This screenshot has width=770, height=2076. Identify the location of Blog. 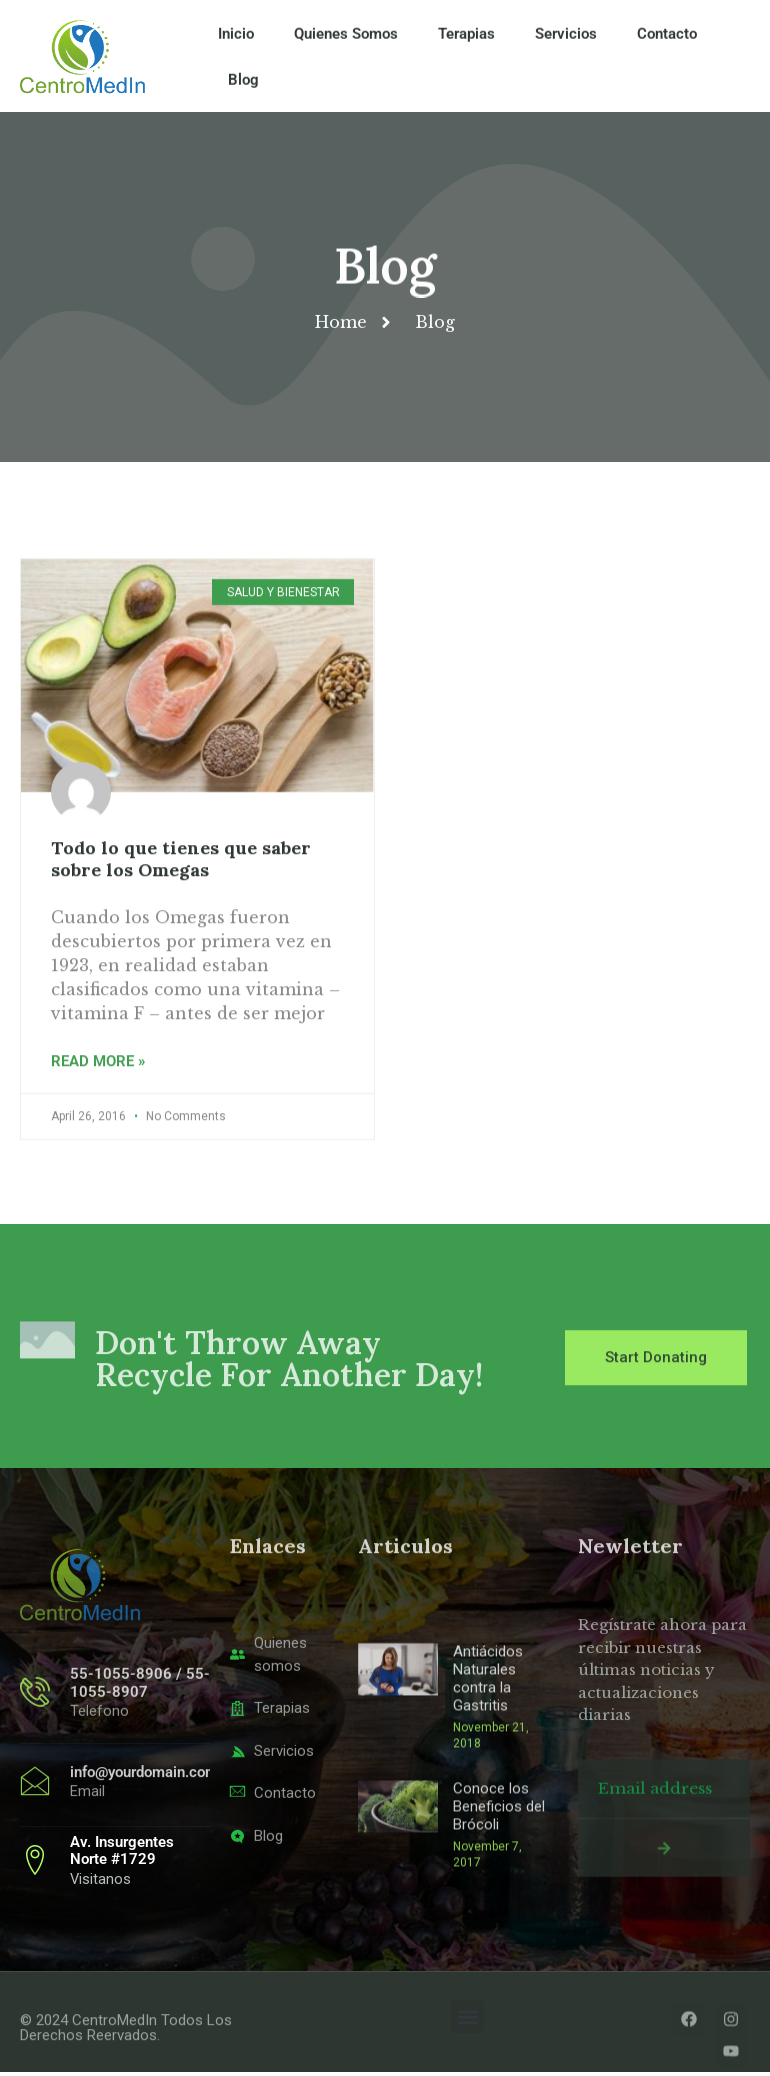
(243, 90).